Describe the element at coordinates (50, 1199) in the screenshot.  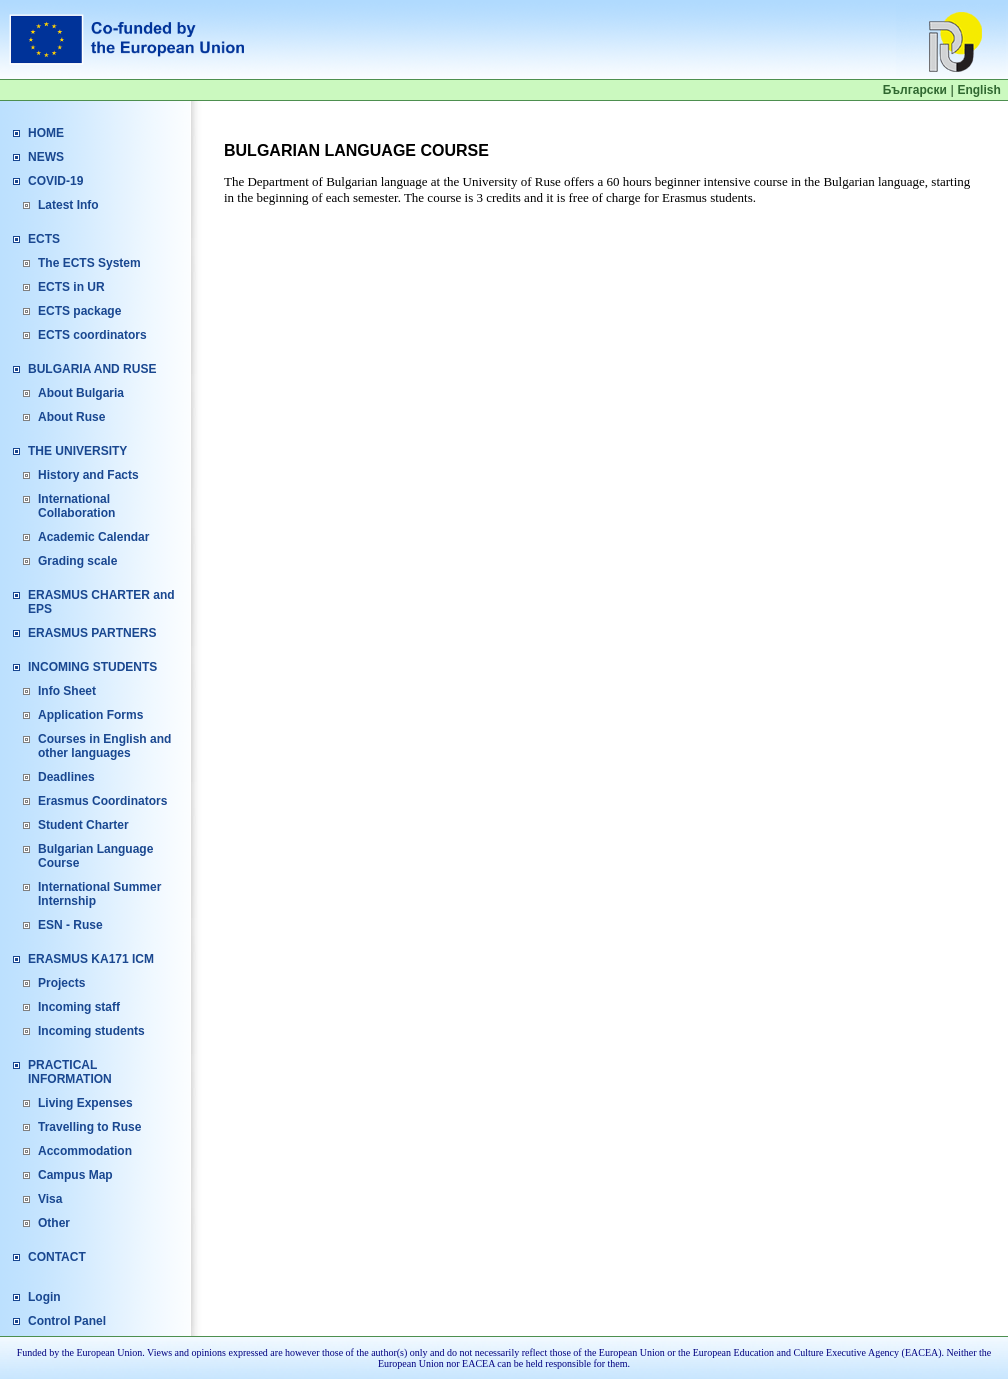
I see `Visa` at that location.